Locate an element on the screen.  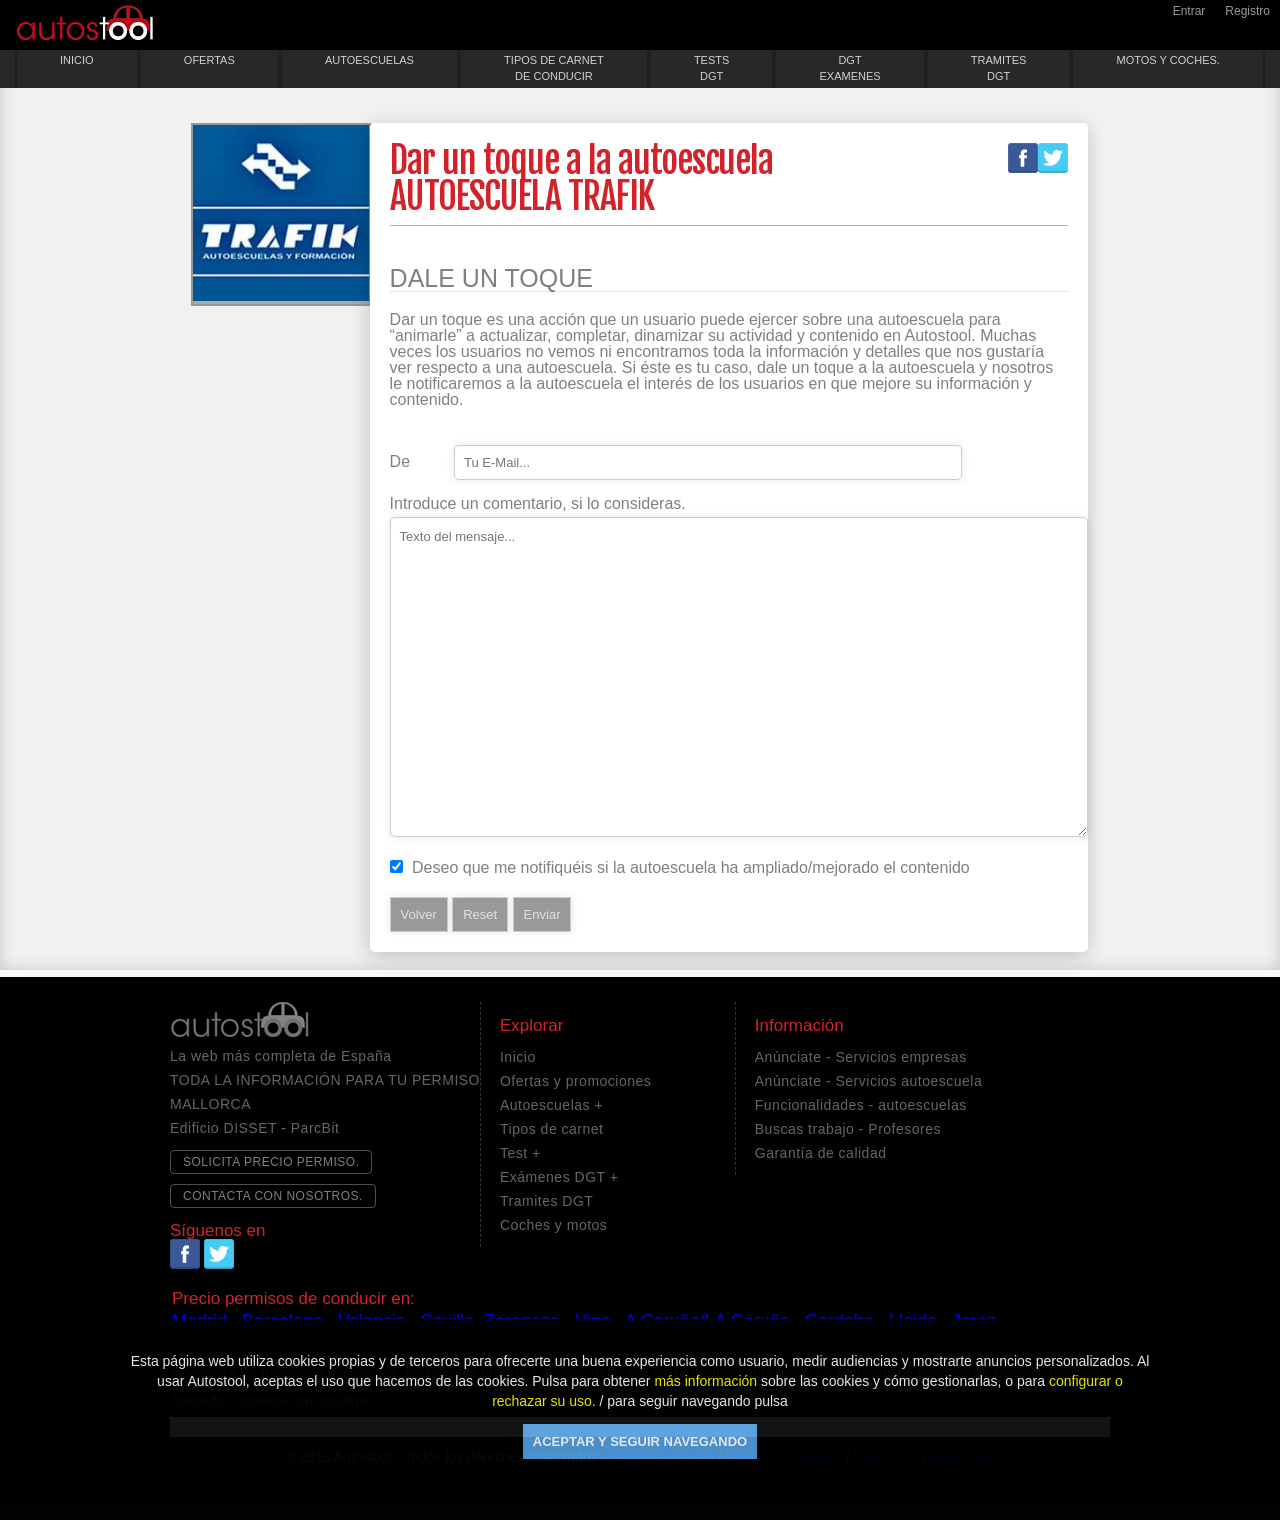
Deseo que me notifiquéis si la autoescuela ha ampliado/mejorado el contenido is located at coordinates (691, 868).